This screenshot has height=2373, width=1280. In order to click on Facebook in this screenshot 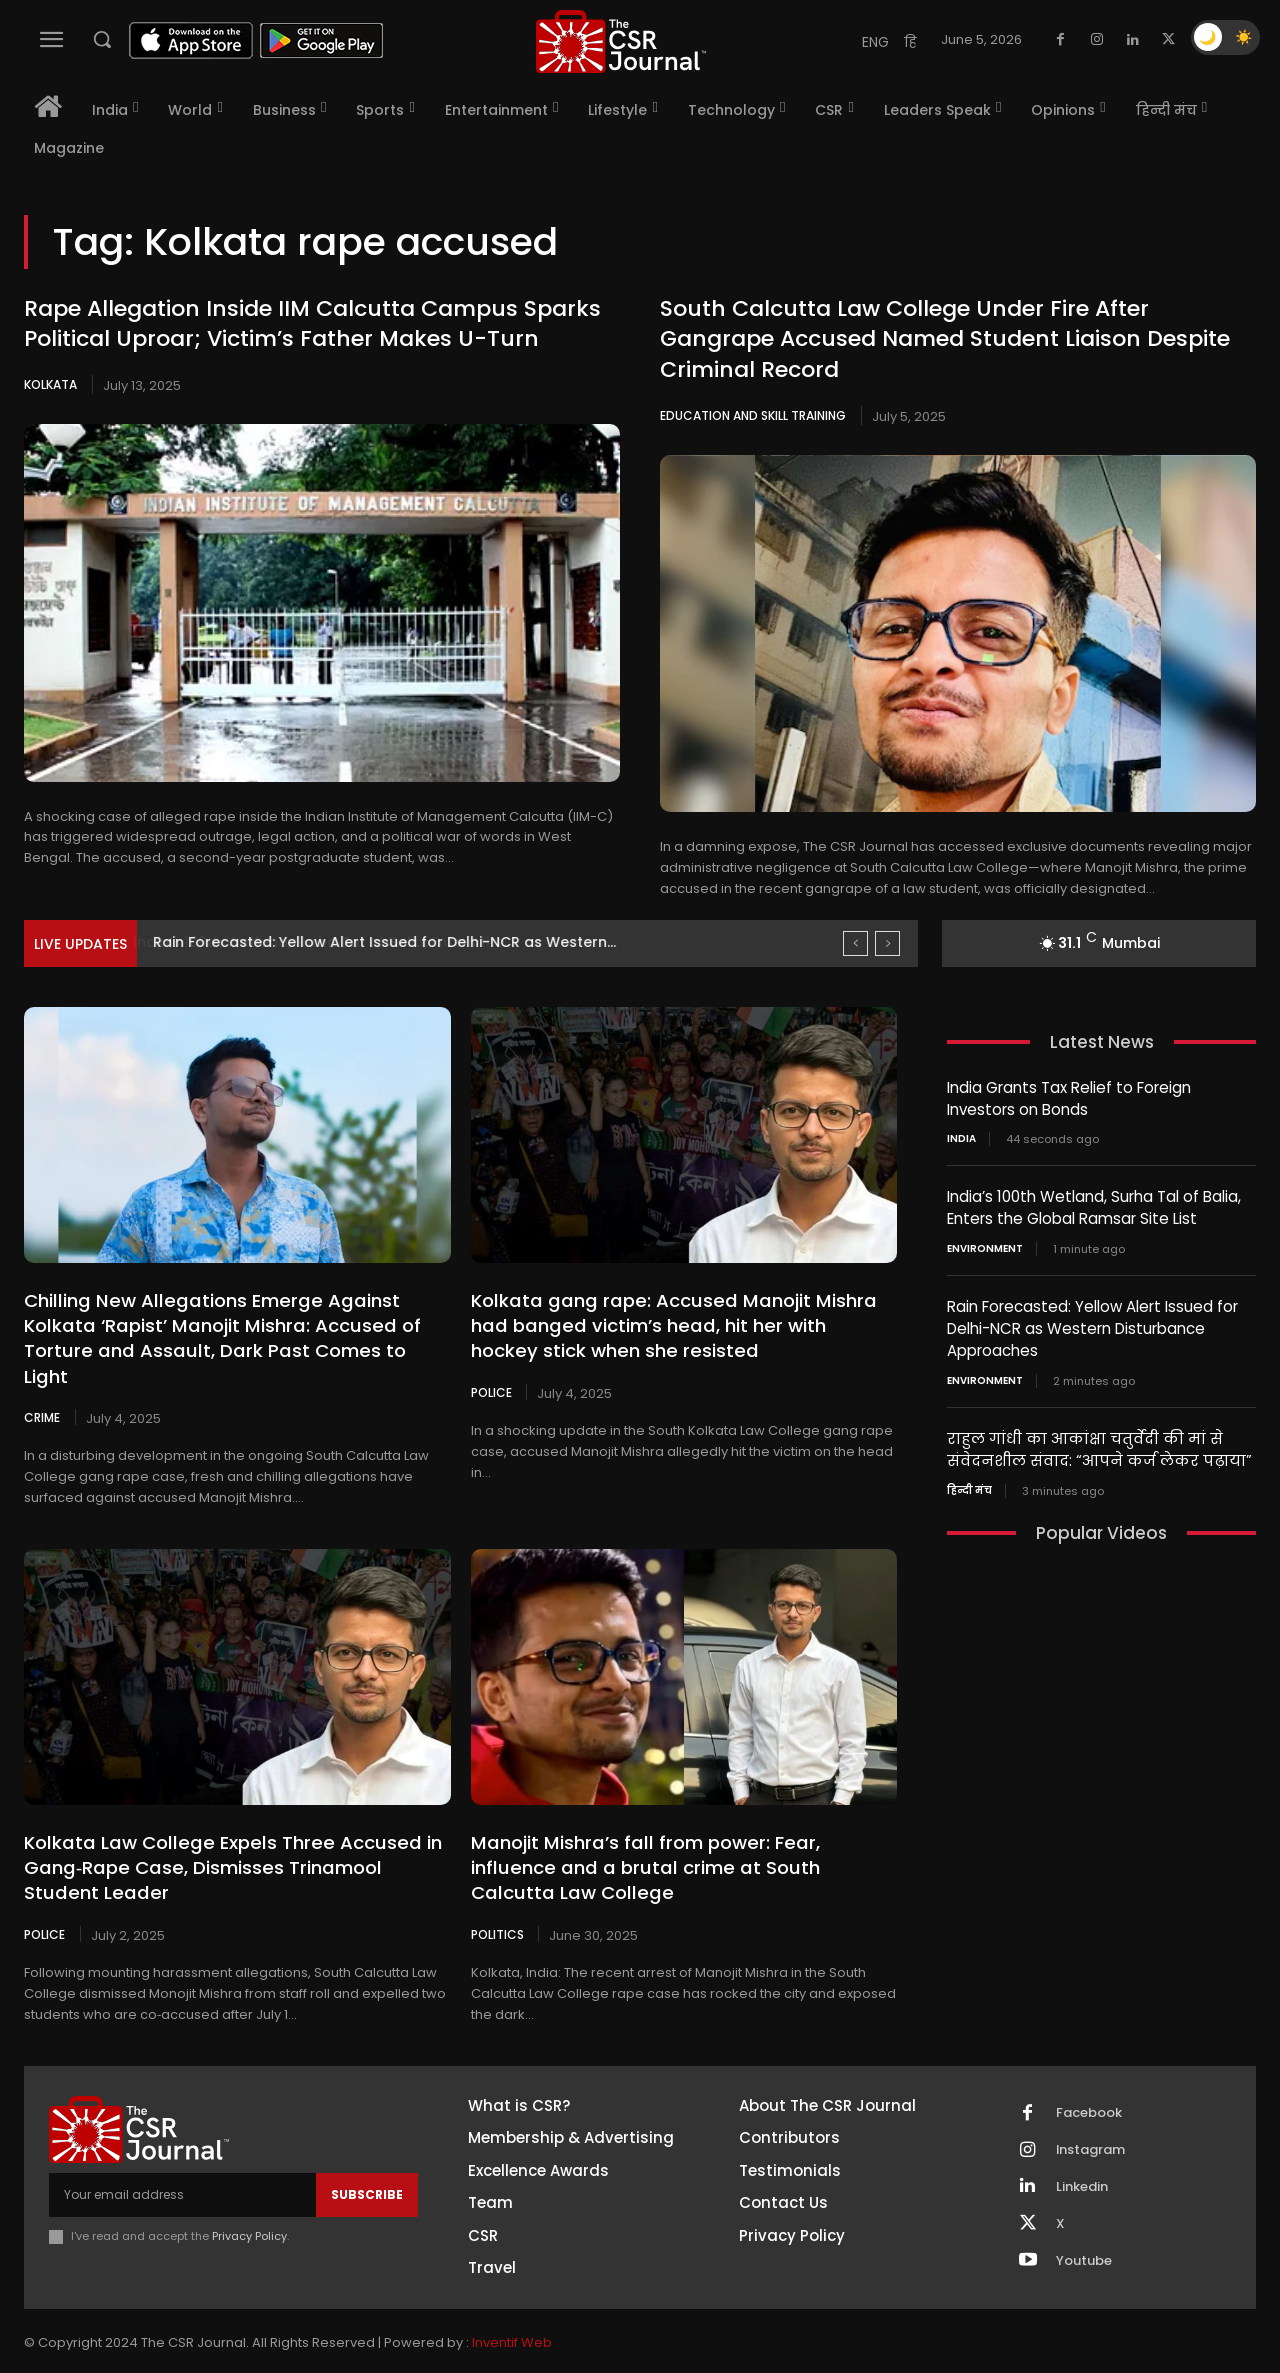, I will do `click(1089, 2087)`.